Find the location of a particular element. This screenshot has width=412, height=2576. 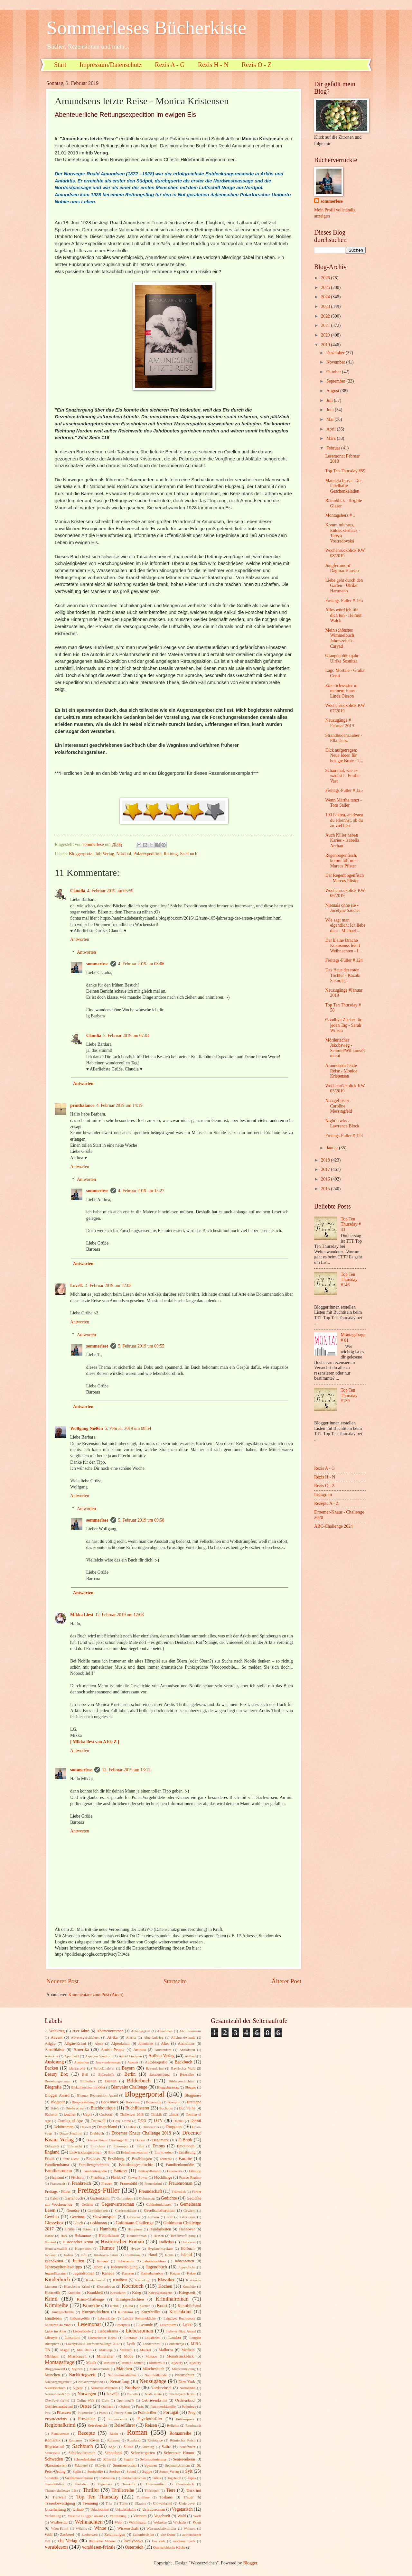

Leuchtturm is located at coordinates (168, 2325).